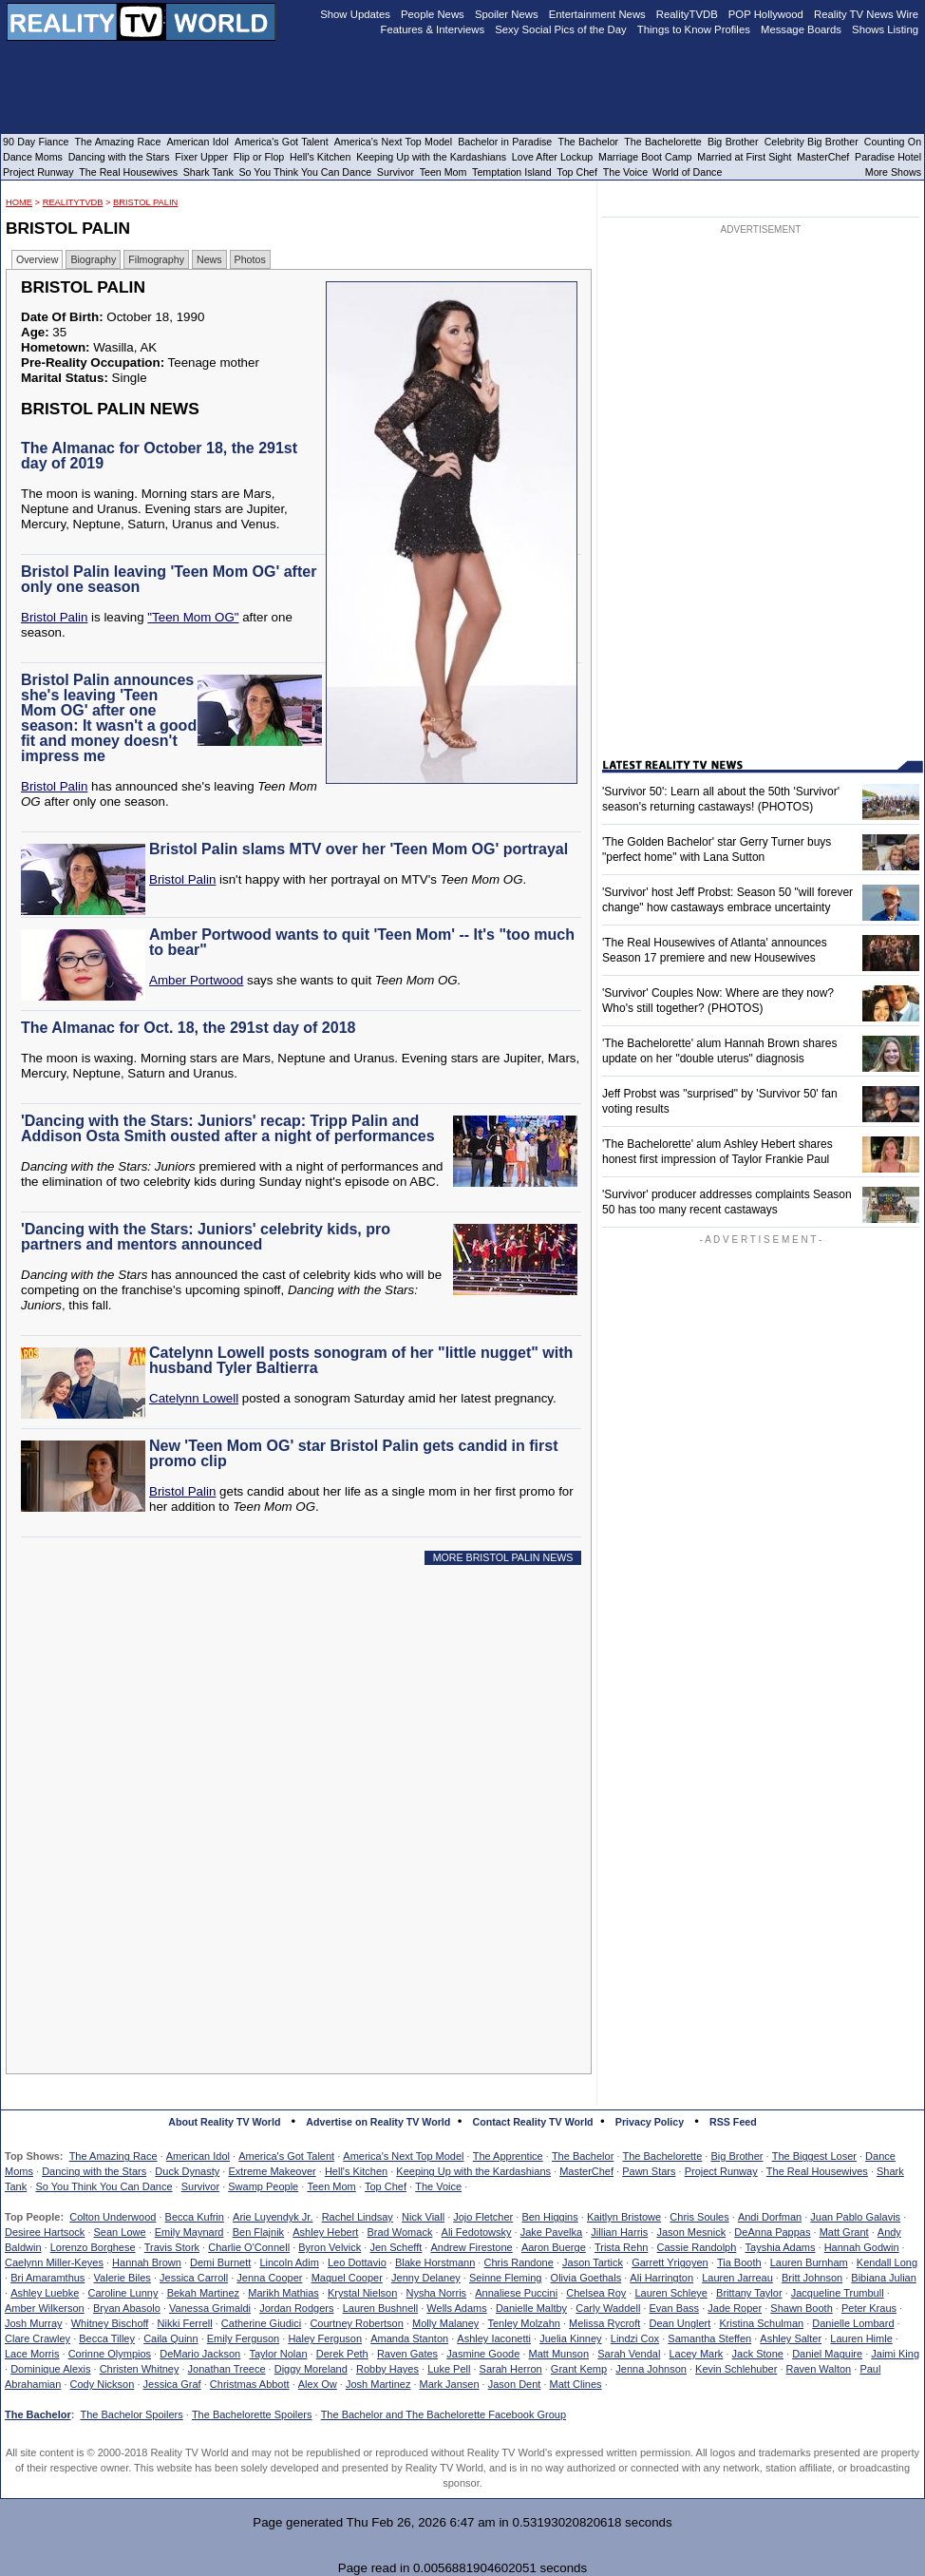 The image size is (925, 2576). What do you see at coordinates (34, 2323) in the screenshot?
I see `Josh Murray` at bounding box center [34, 2323].